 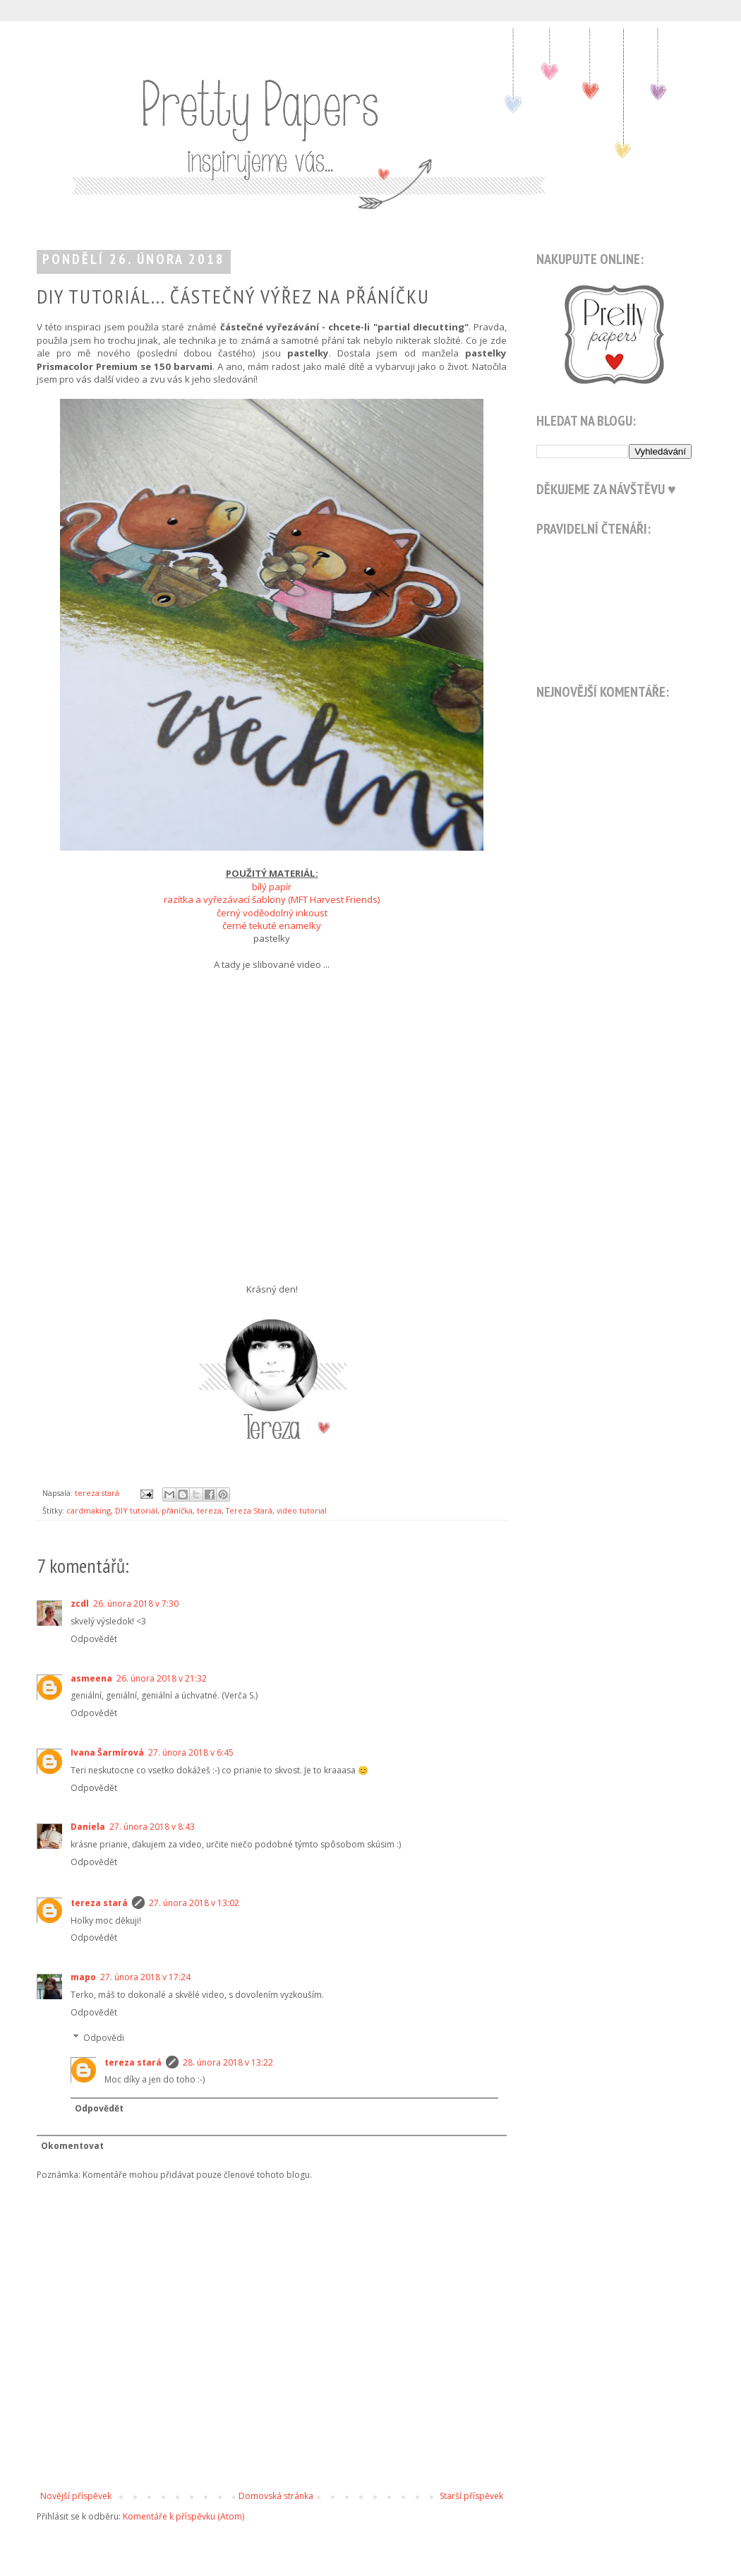 What do you see at coordinates (83, 1977) in the screenshot?
I see `mapo` at bounding box center [83, 1977].